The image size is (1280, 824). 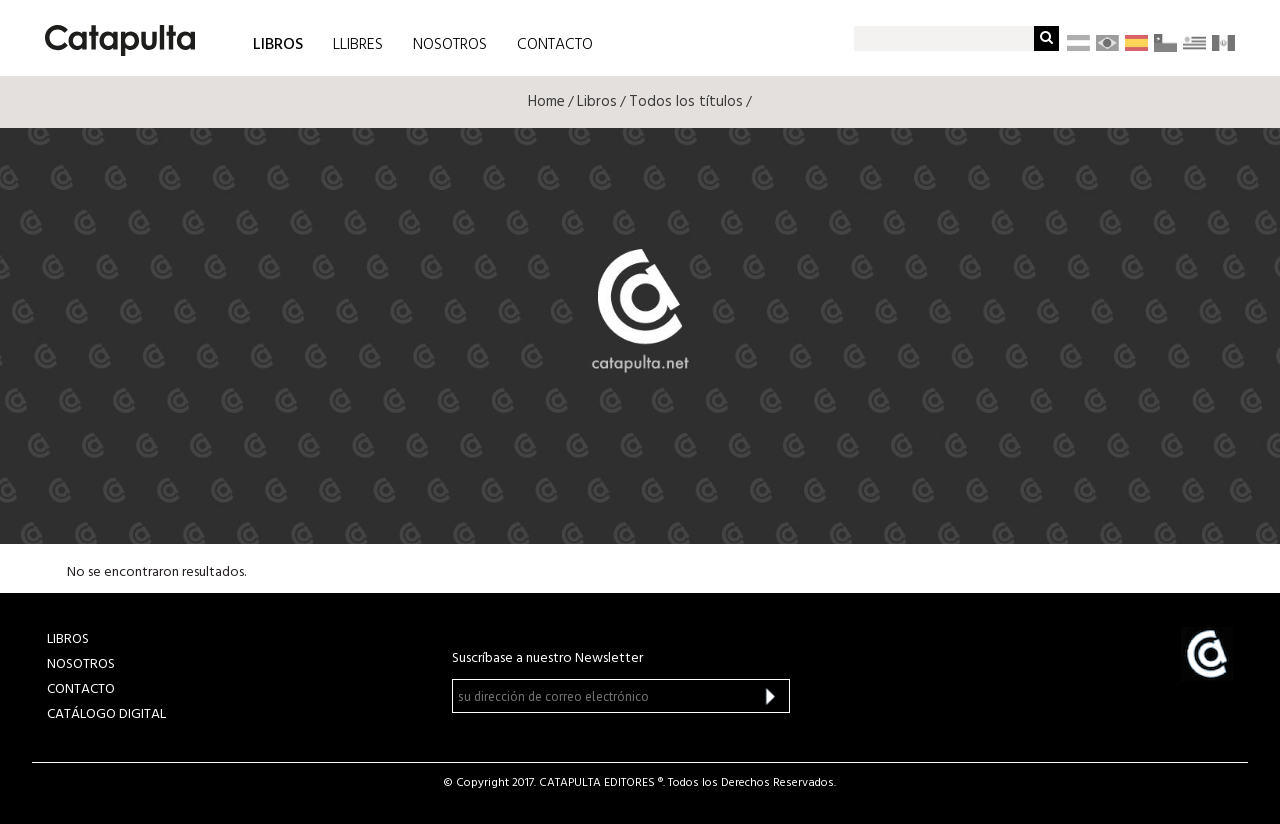 What do you see at coordinates (546, 102) in the screenshot?
I see `Home` at bounding box center [546, 102].